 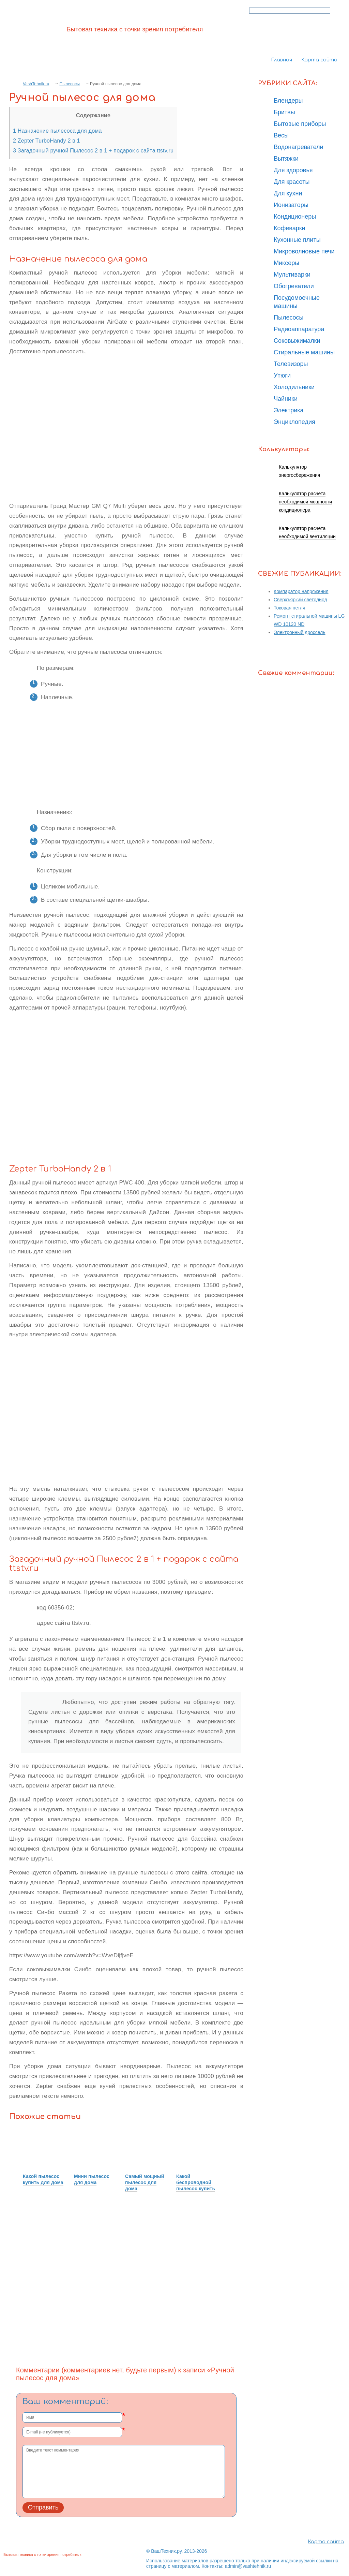 I want to click on Кофеварки, so click(x=289, y=228).